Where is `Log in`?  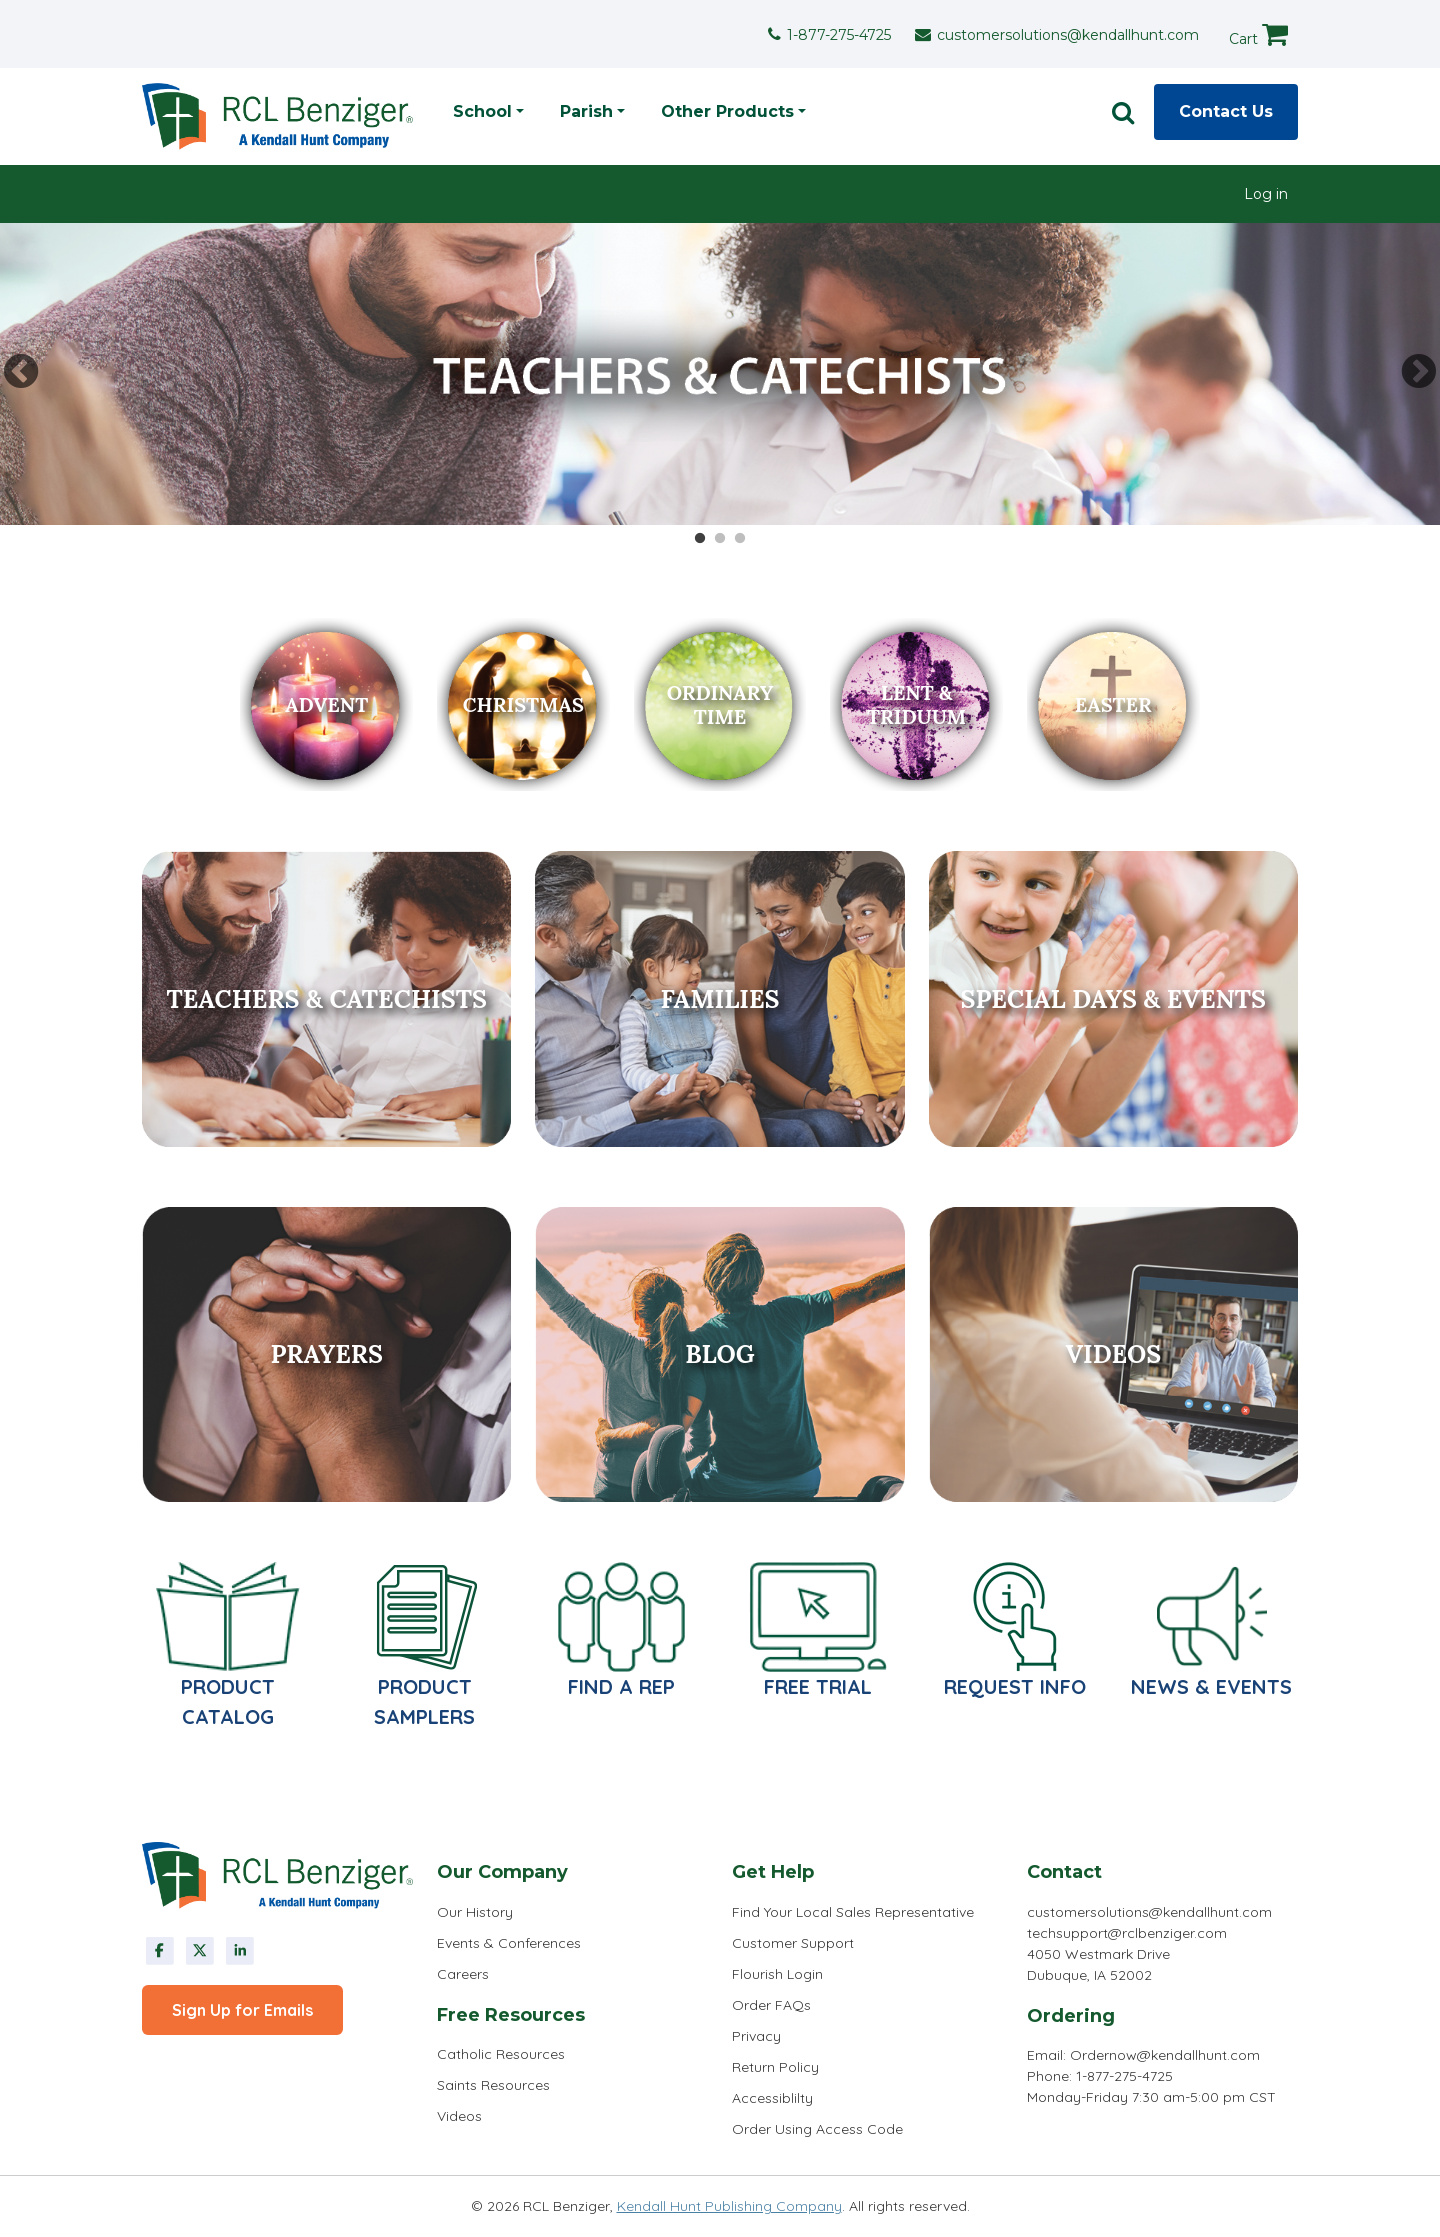 Log in is located at coordinates (1266, 194).